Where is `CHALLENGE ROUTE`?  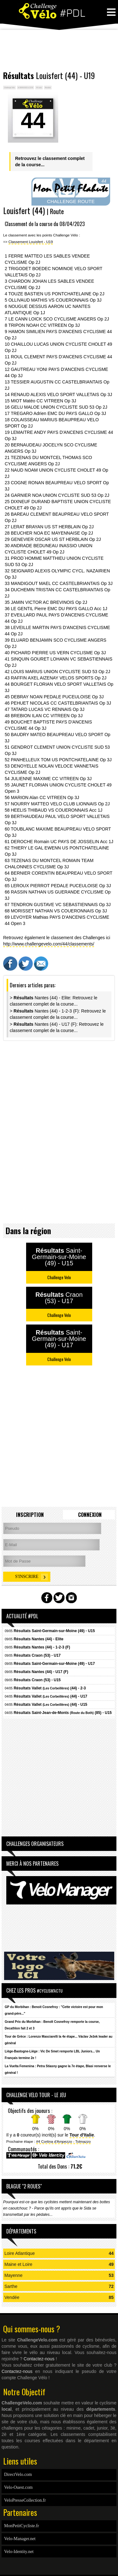 CHALLENGE ROUTE is located at coordinates (70, 201).